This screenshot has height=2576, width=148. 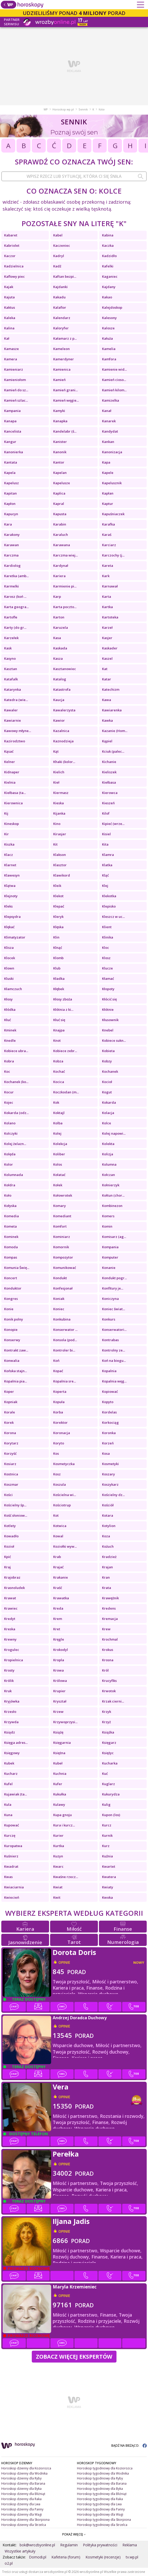 I want to click on Kelner, so click(x=9, y=761).